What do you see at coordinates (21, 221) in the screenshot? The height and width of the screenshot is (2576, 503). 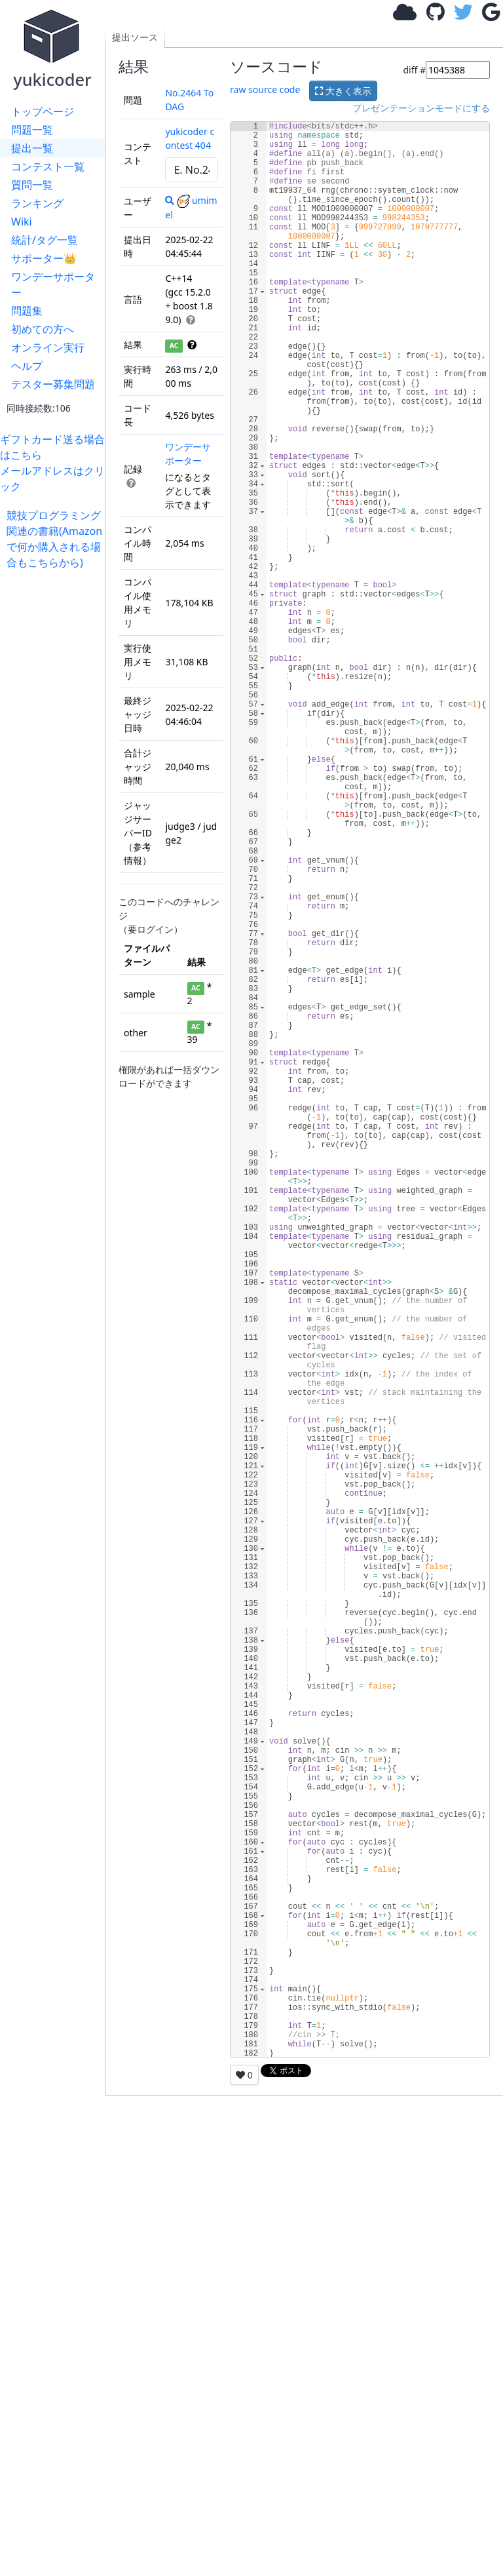 I see `Wiki` at bounding box center [21, 221].